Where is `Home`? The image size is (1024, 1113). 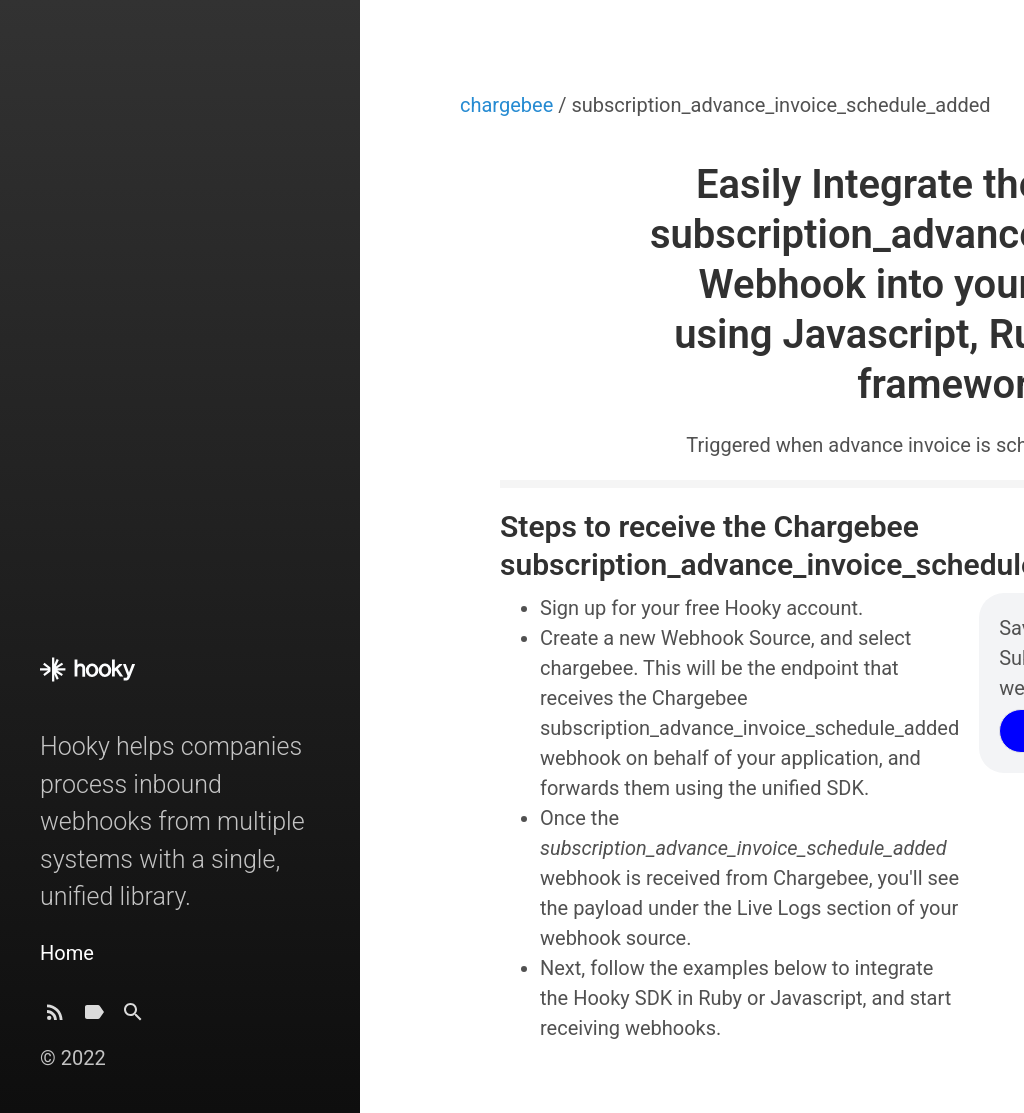 Home is located at coordinates (67, 953).